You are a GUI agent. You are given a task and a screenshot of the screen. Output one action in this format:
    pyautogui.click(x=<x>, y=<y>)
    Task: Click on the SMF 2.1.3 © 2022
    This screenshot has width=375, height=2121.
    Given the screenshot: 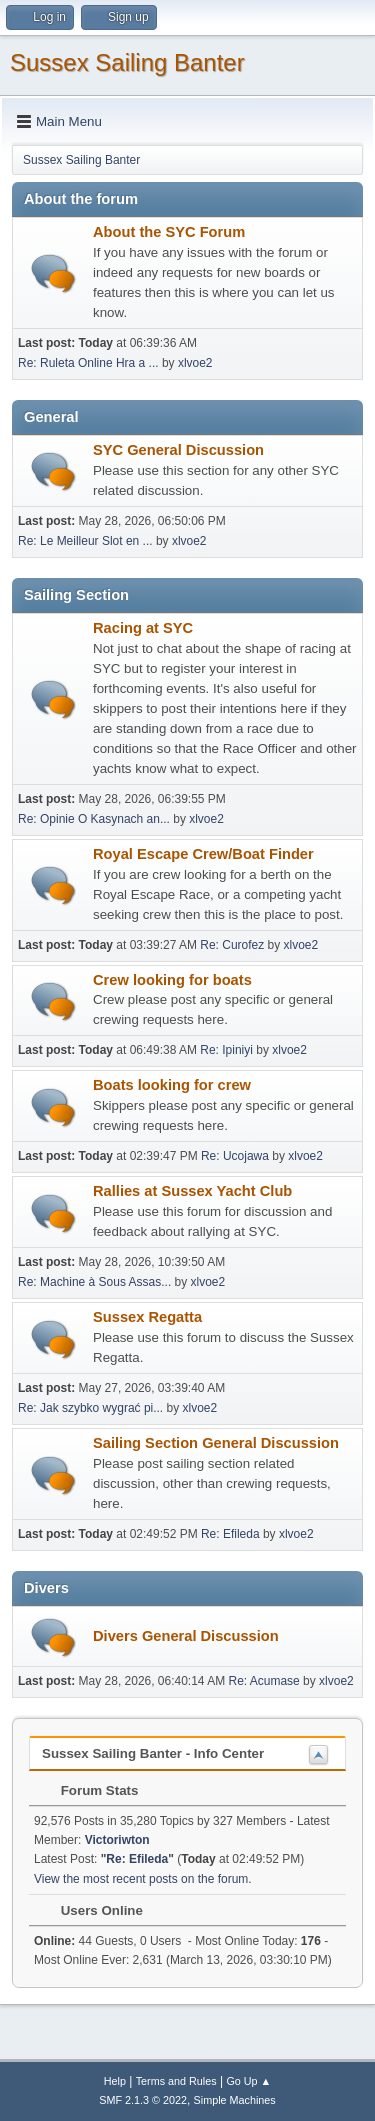 What is the action you would take?
    pyautogui.click(x=143, y=2100)
    